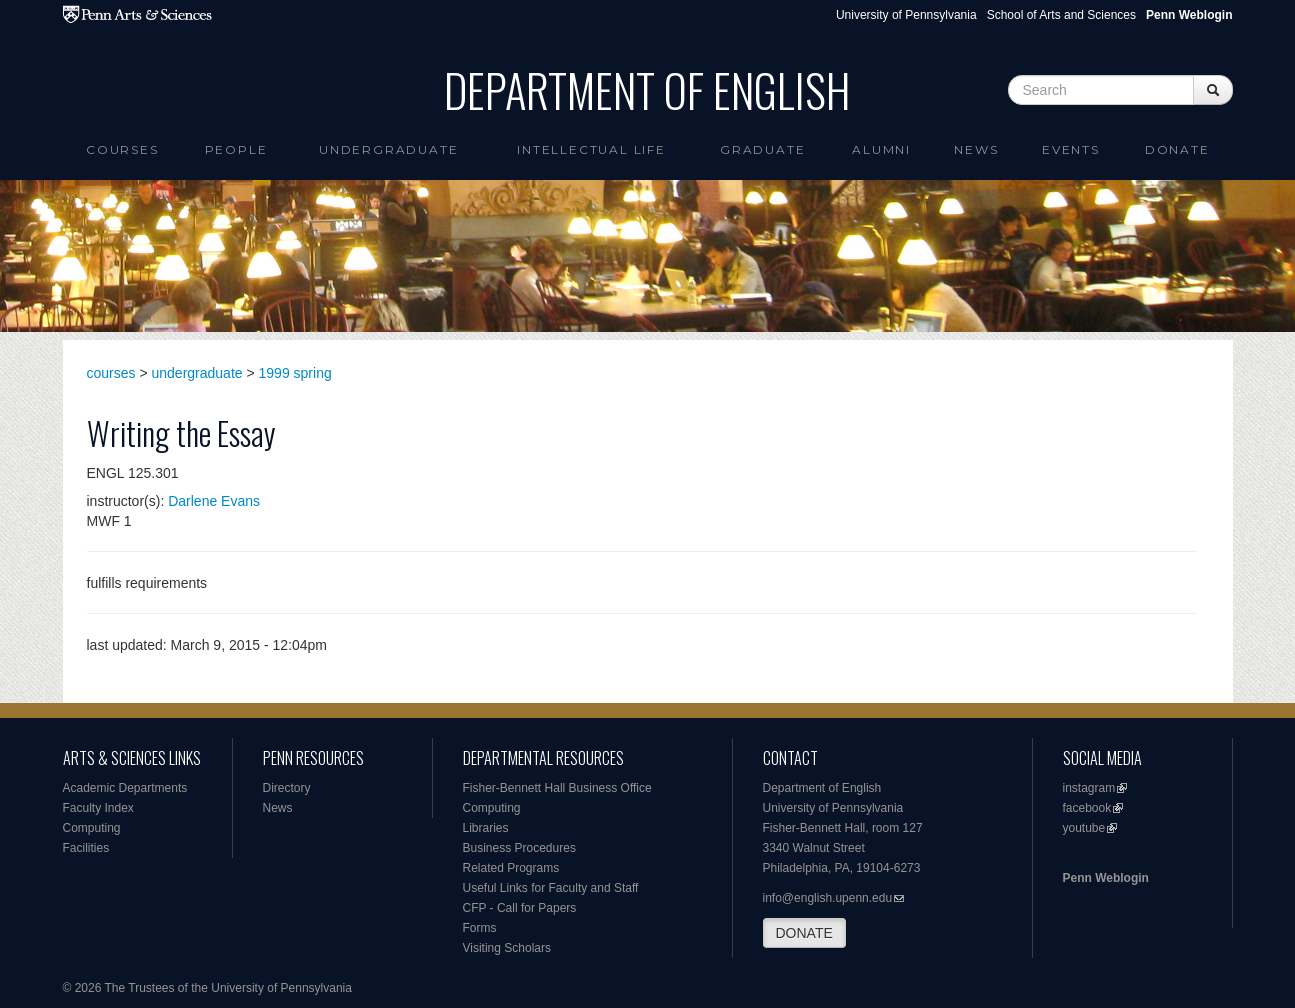  Describe the element at coordinates (519, 848) in the screenshot. I see `Business Procedures` at that location.